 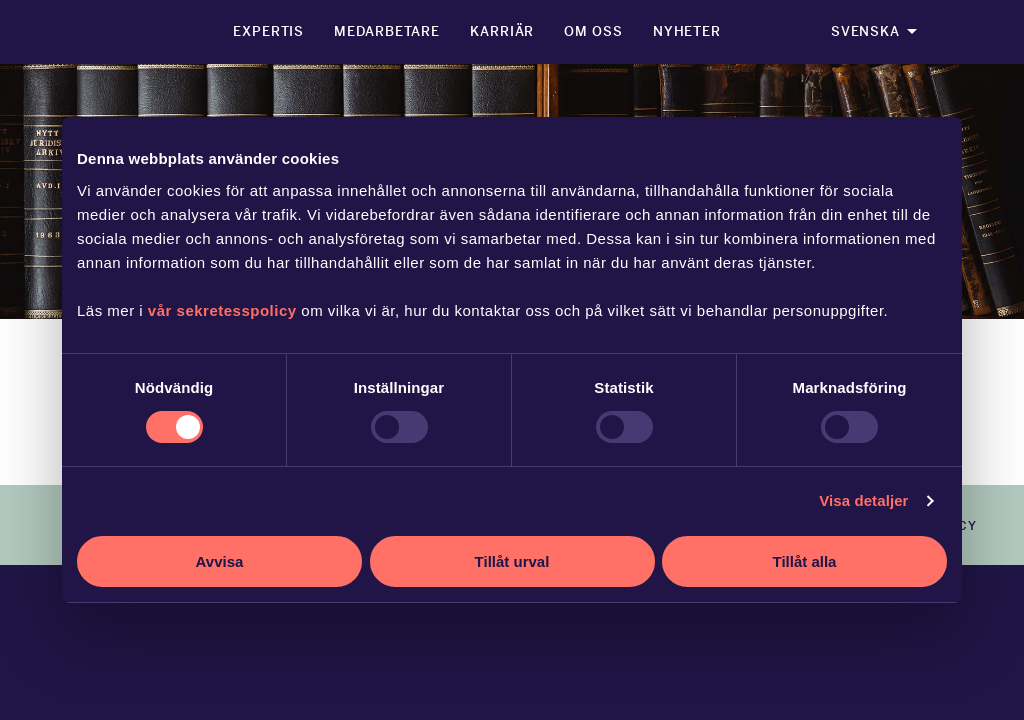 What do you see at coordinates (805, 561) in the screenshot?
I see `Tillåt alla` at bounding box center [805, 561].